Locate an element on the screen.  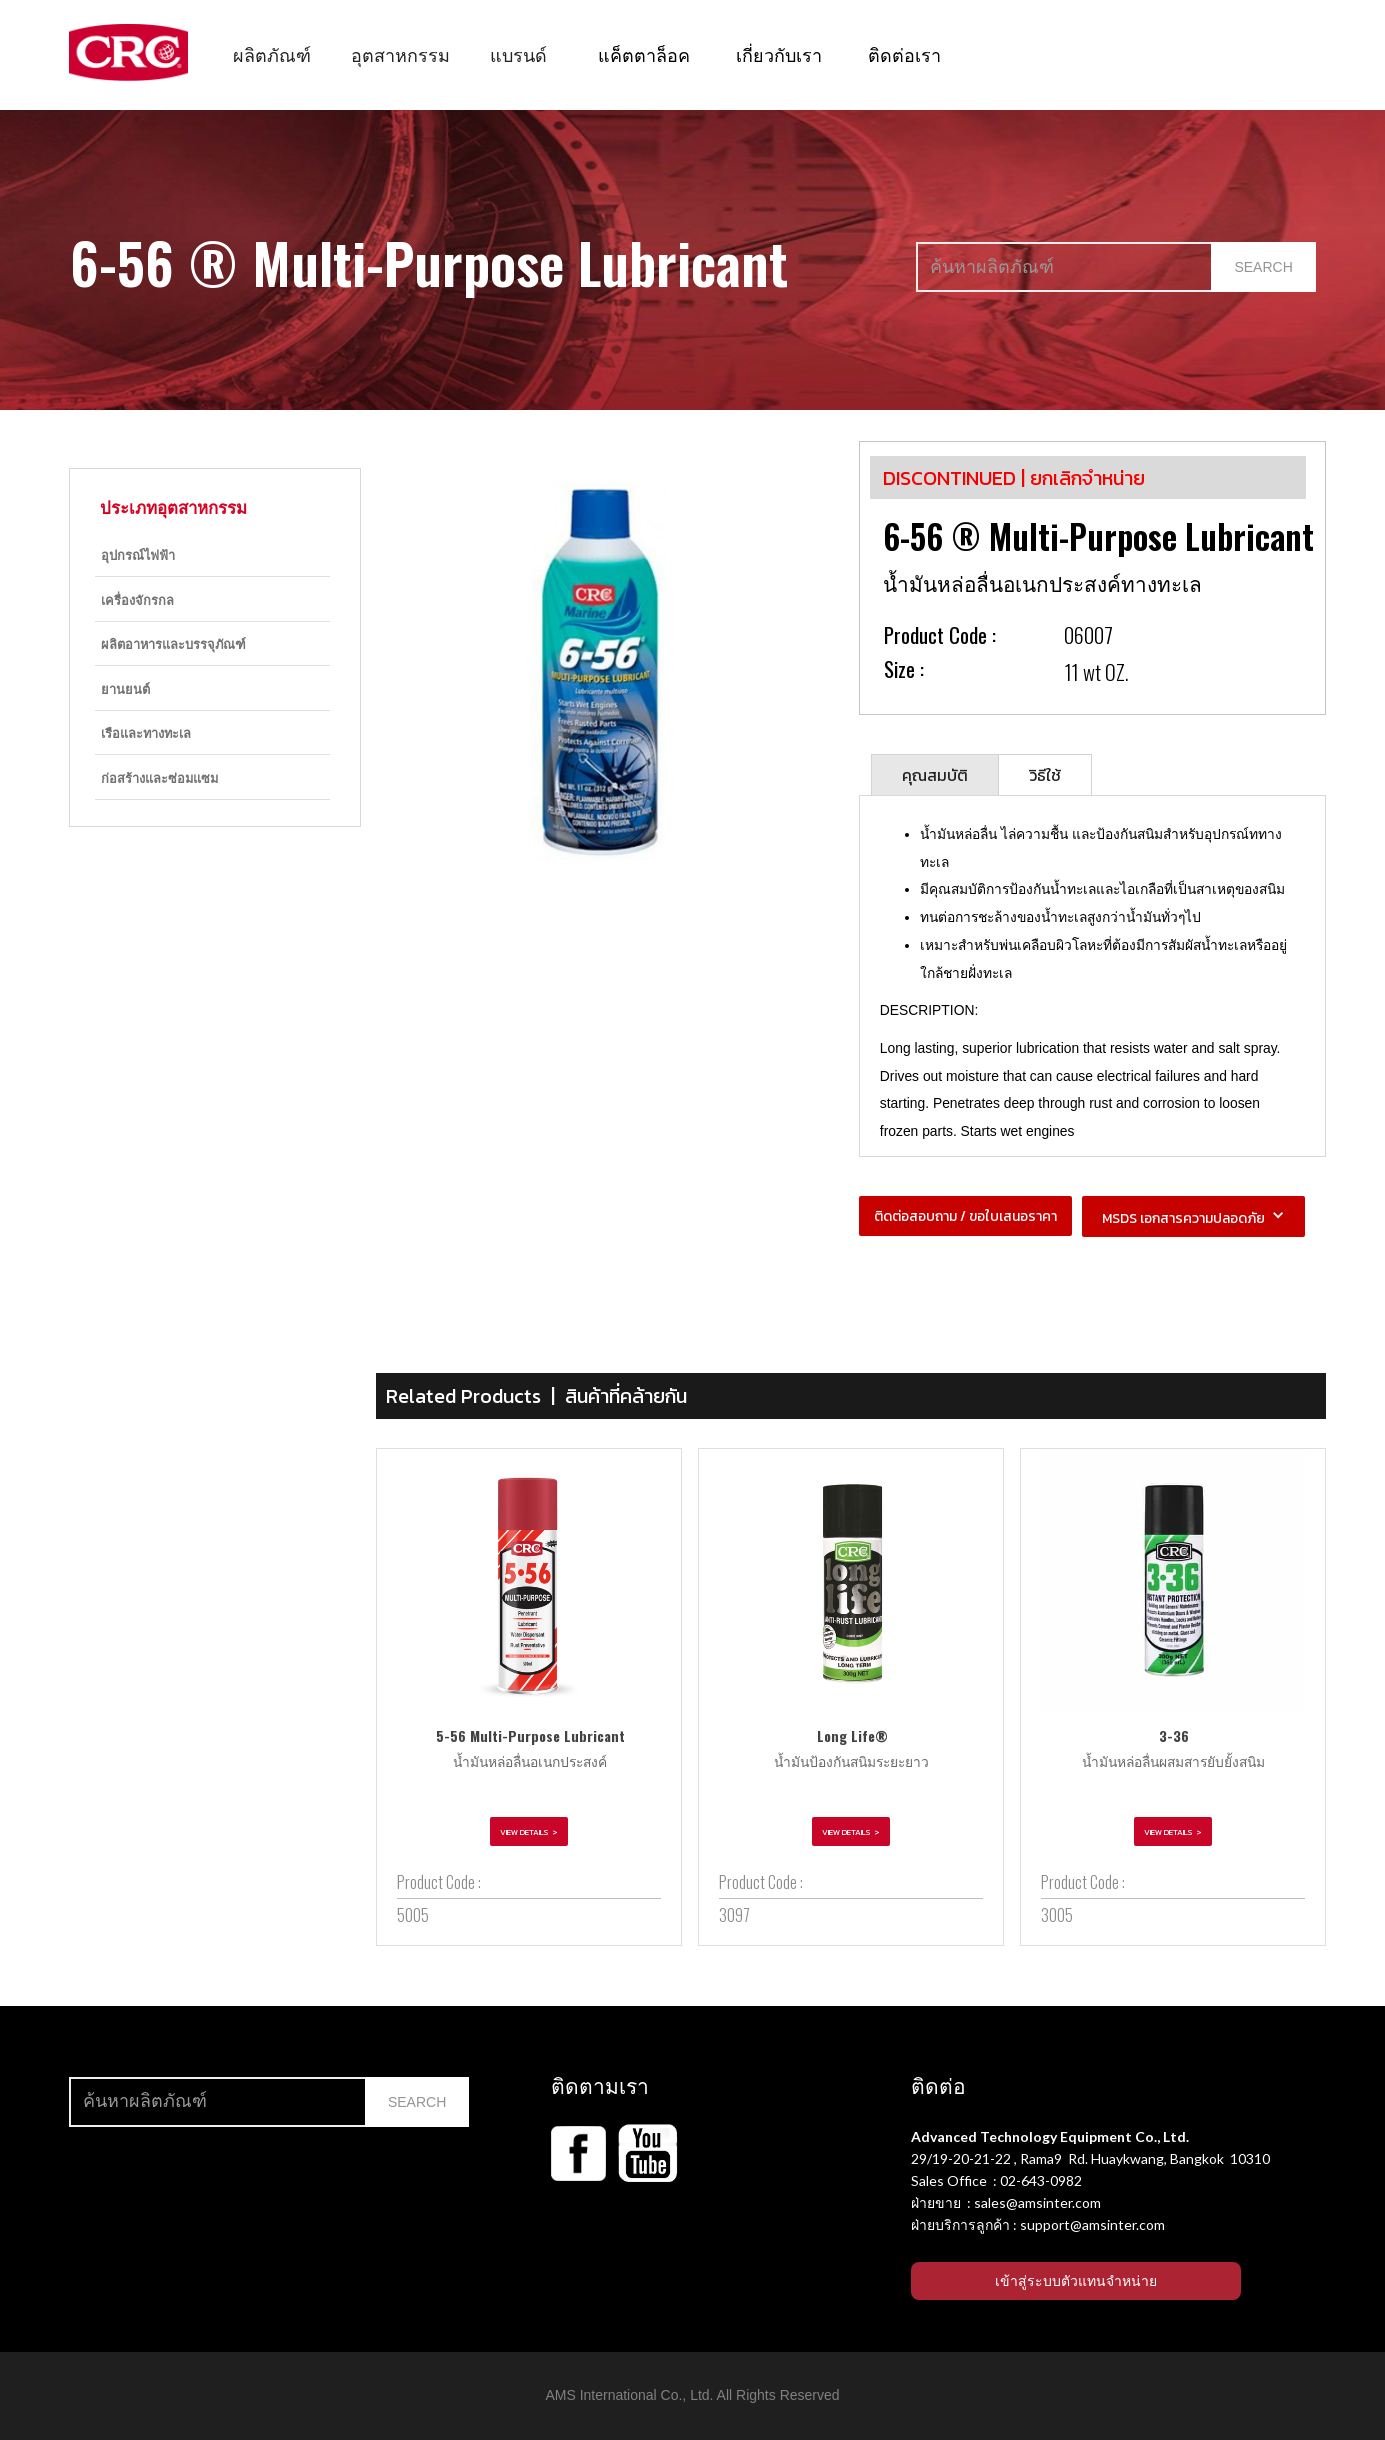
[home] is located at coordinates (128, 52).